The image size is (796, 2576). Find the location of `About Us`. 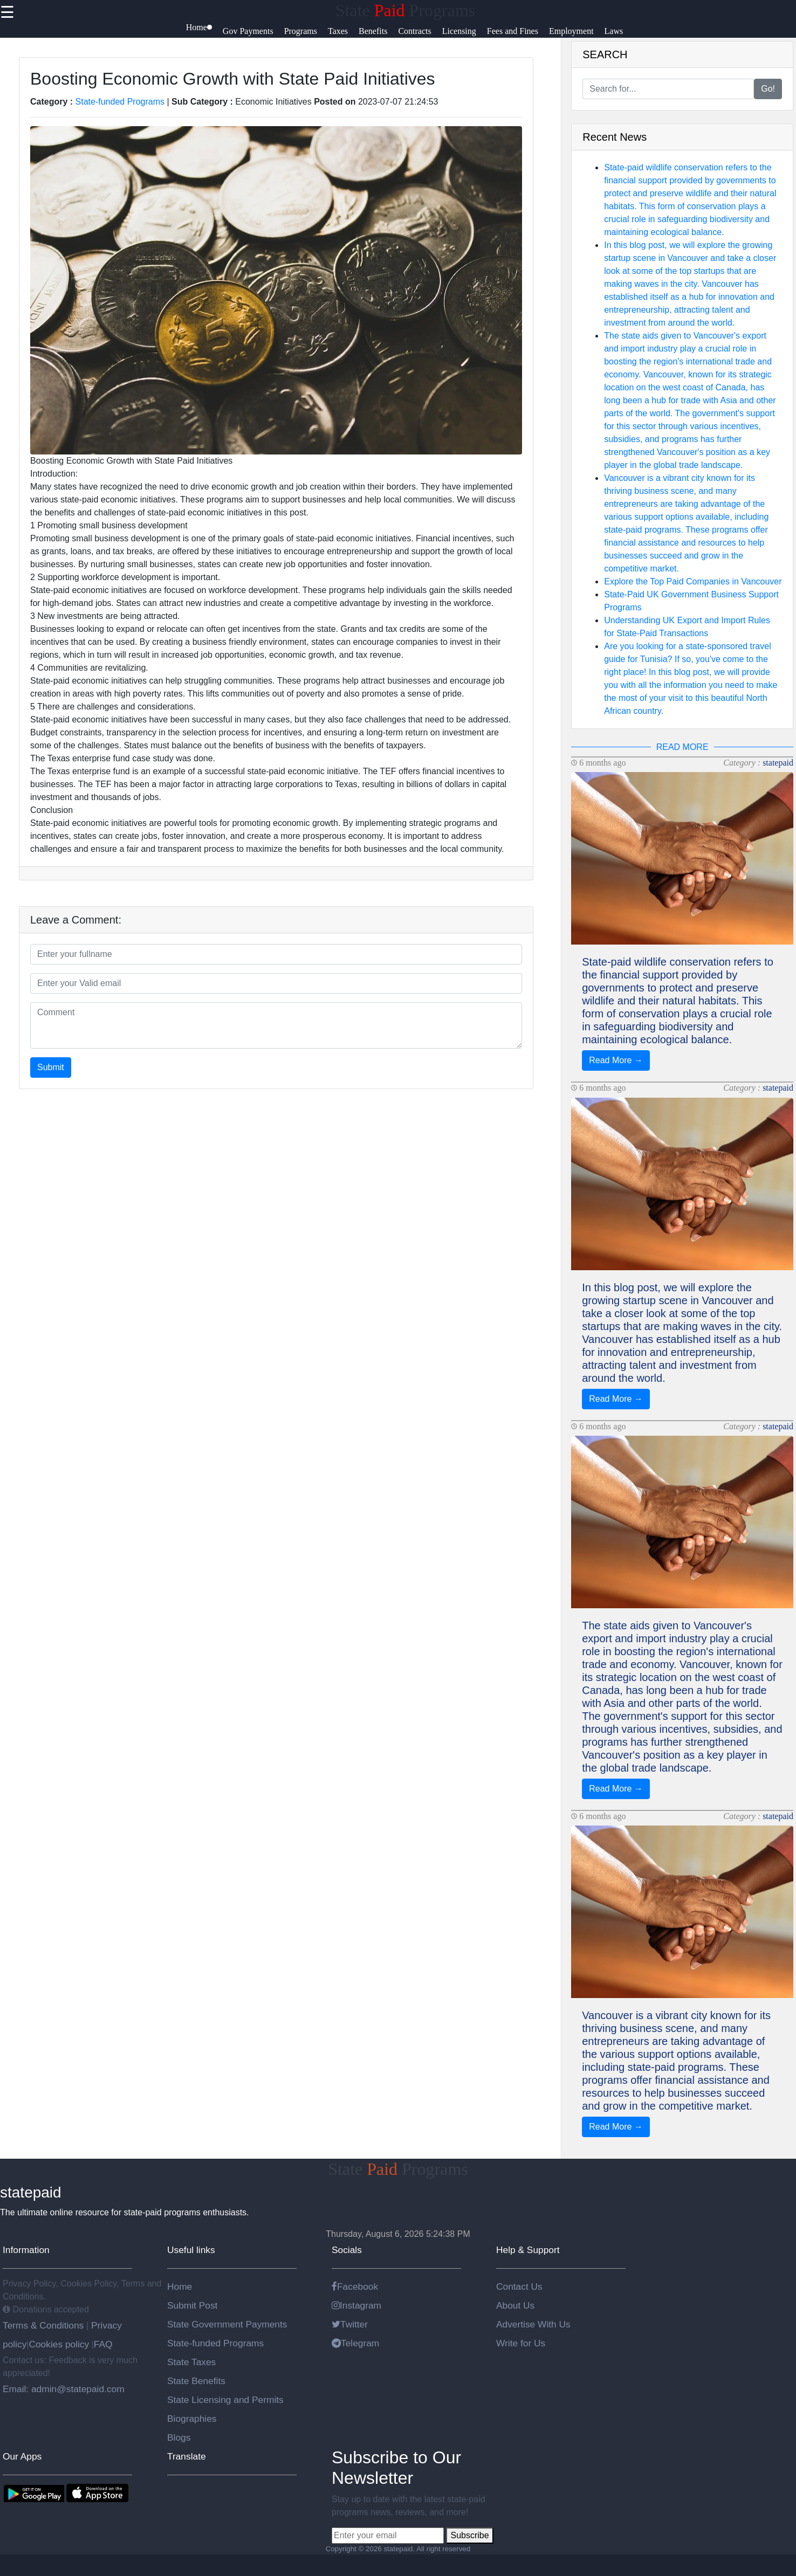

About Us is located at coordinates (515, 2305).